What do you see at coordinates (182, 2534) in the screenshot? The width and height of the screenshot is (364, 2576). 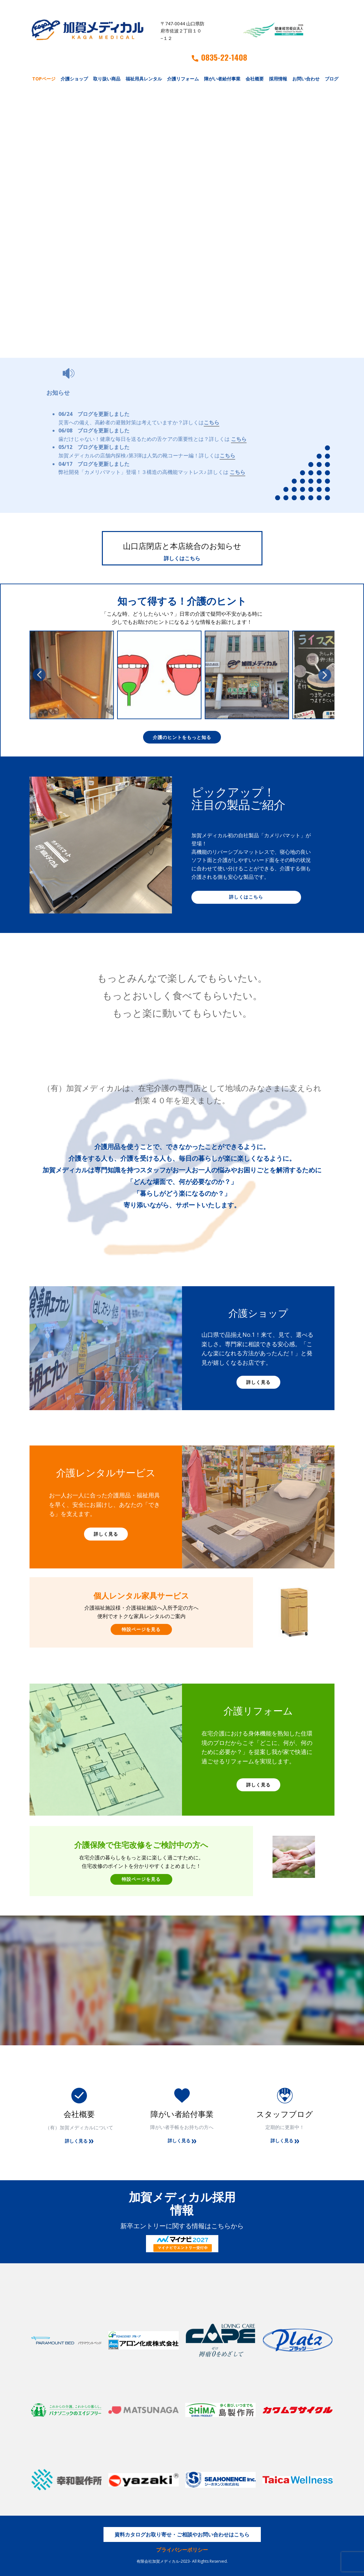 I see `資料カタログお取り寄せ・ご相談やお問い合わせはこちら` at bounding box center [182, 2534].